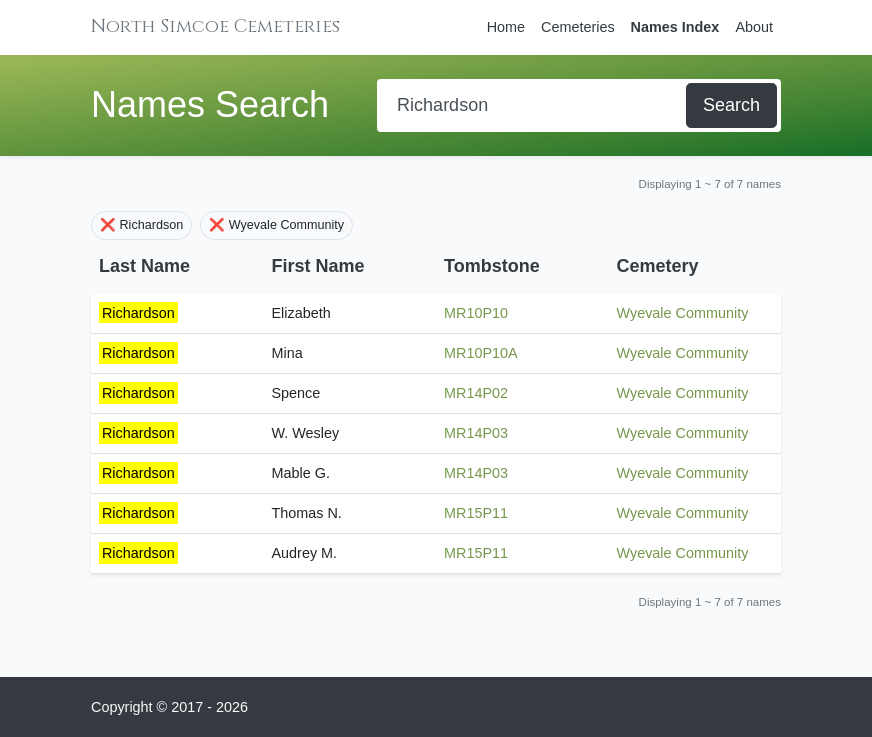 Image resolution: width=872 pixels, height=737 pixels. What do you see at coordinates (533, 105) in the screenshot?
I see `[Search]` at bounding box center [533, 105].